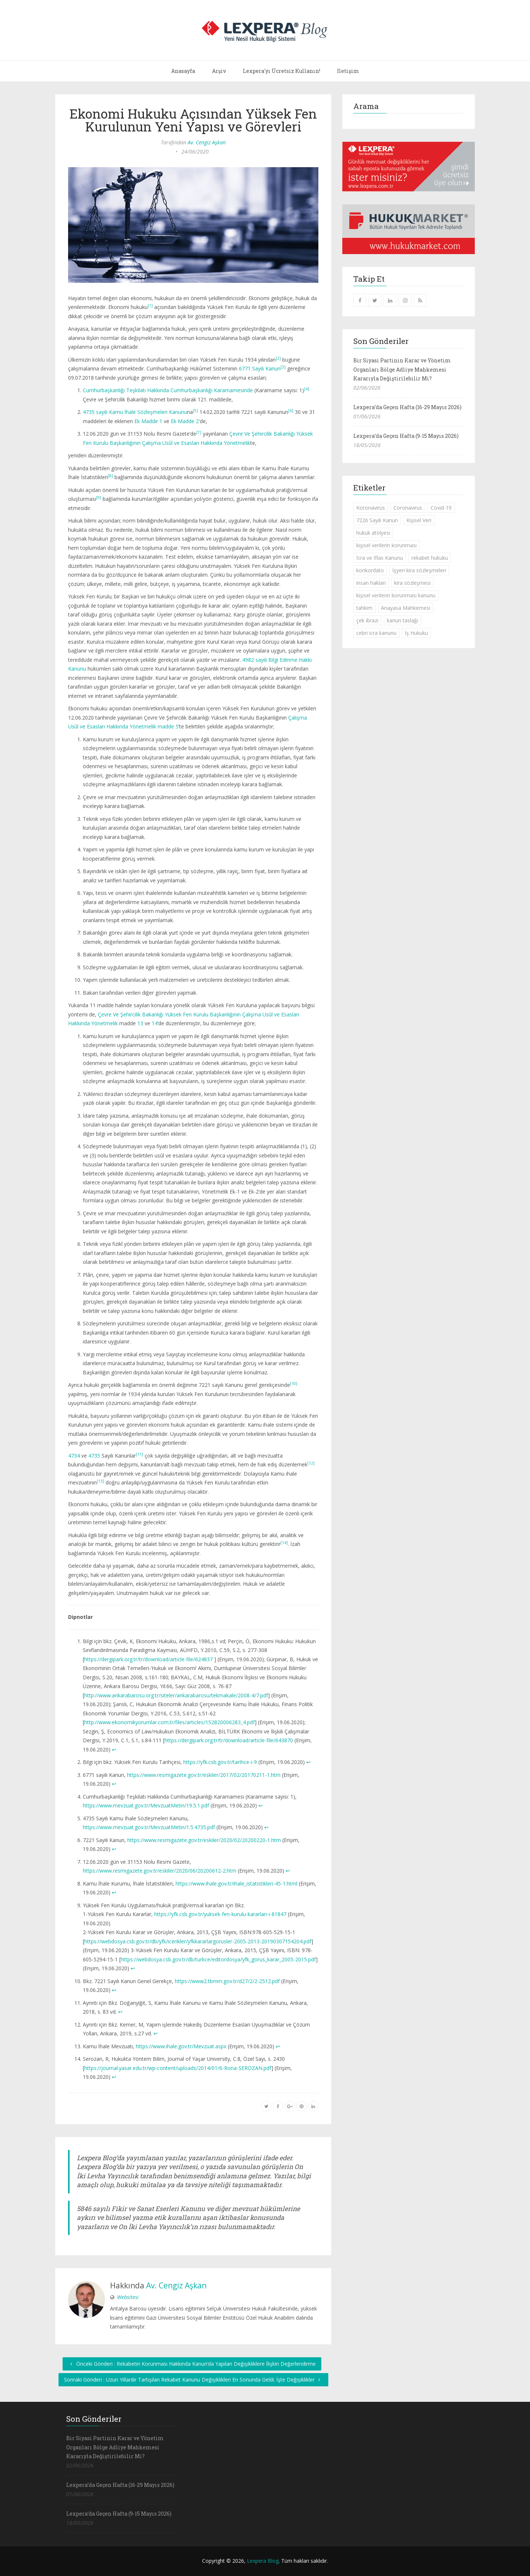 This screenshot has height=2576, width=530. What do you see at coordinates (159, 1870) in the screenshot?
I see `https://www.resmigazete.gov.tr/eskiler/2020/06/20200612-2.htm` at bounding box center [159, 1870].